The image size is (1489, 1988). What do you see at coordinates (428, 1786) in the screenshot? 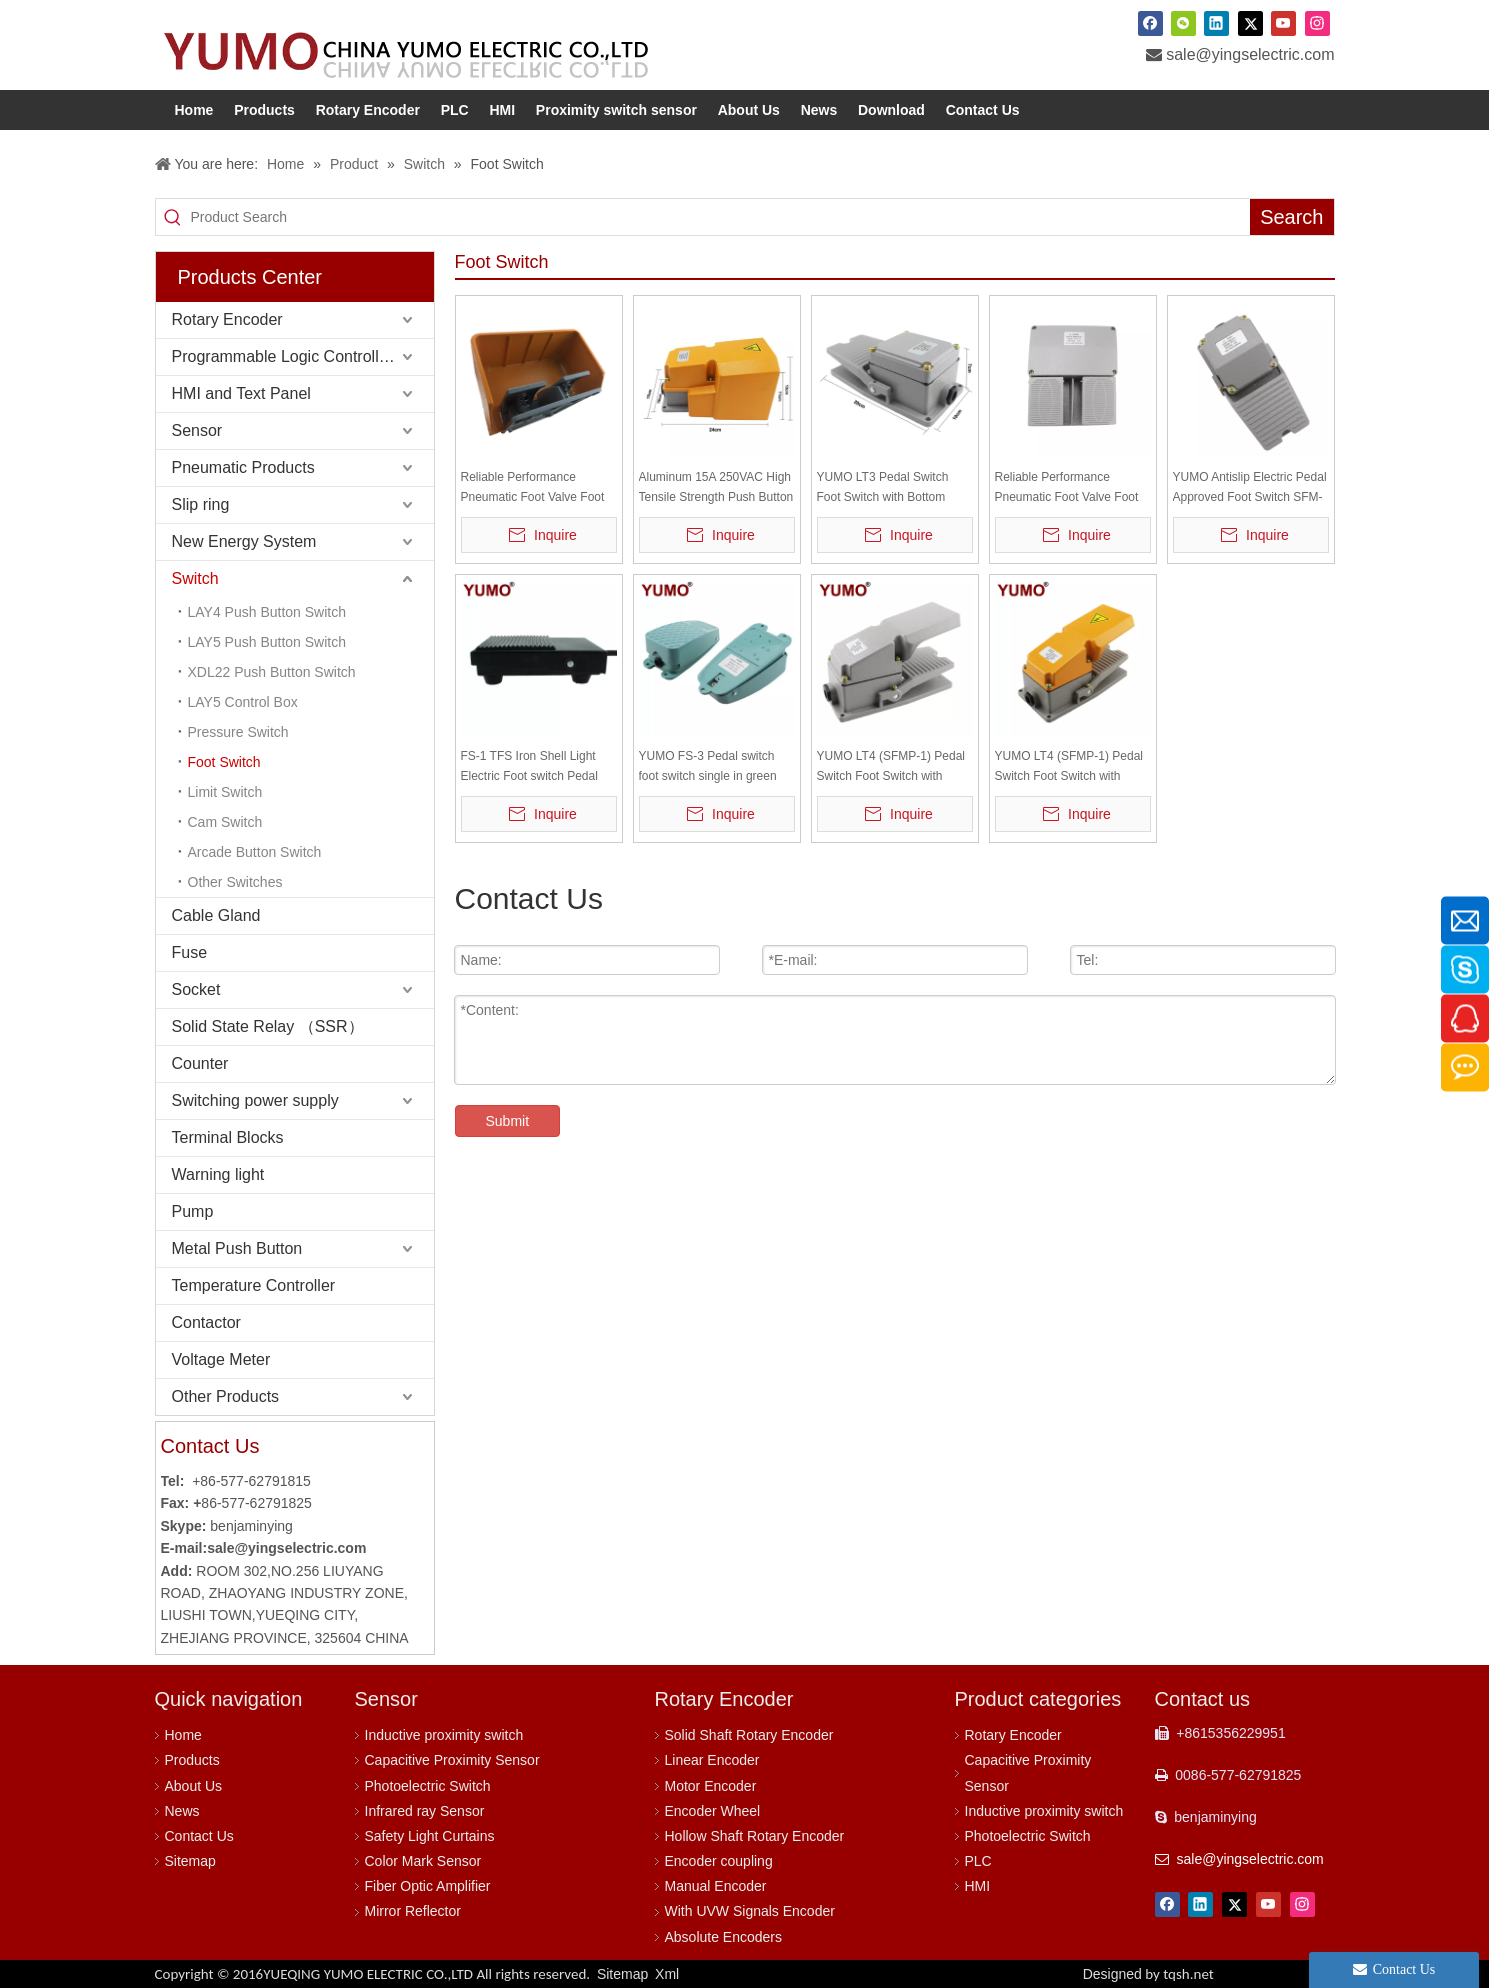
I see `Photoelectric Switch` at bounding box center [428, 1786].